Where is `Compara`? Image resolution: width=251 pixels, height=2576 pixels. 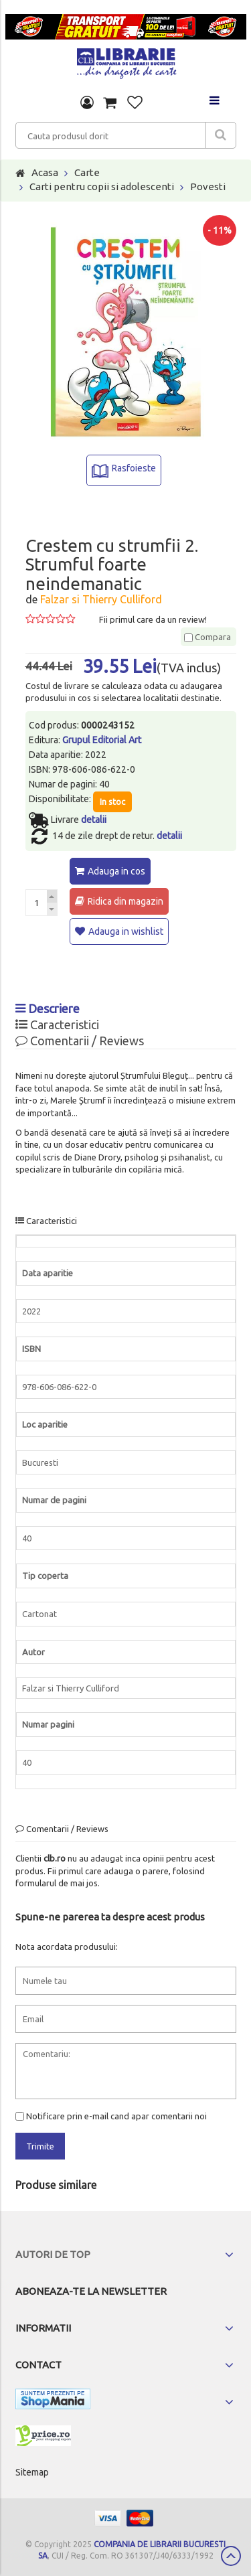 Compara is located at coordinates (207, 636).